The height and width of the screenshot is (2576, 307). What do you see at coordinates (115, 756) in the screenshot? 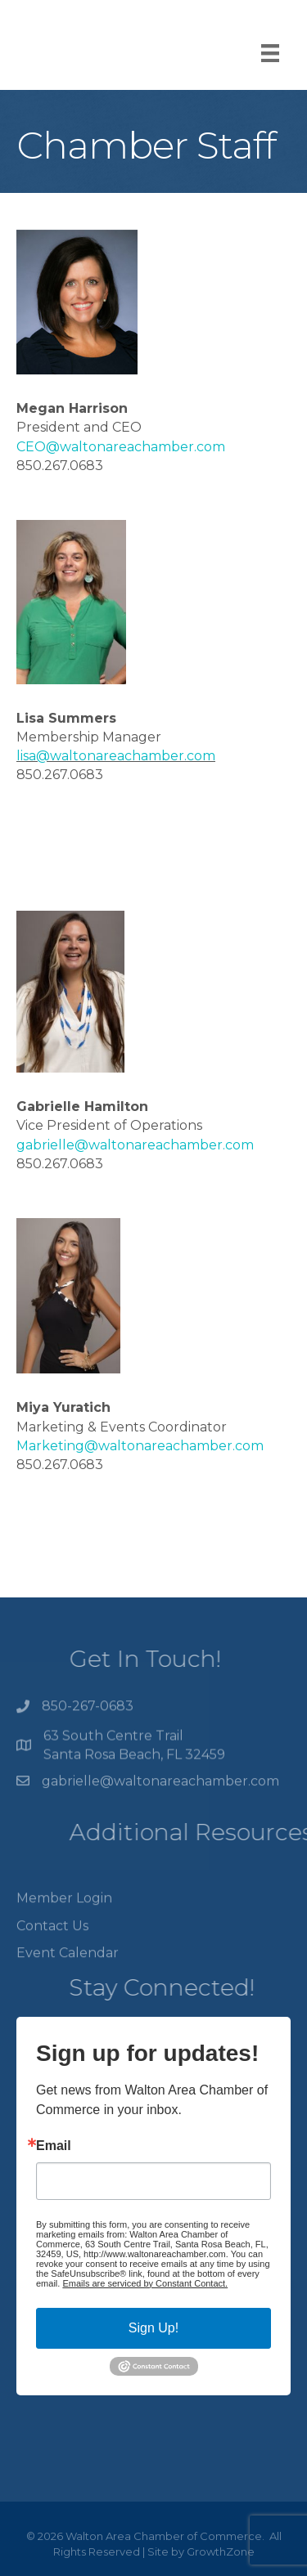
I see `lisa@waltonareachamber.com` at bounding box center [115, 756].